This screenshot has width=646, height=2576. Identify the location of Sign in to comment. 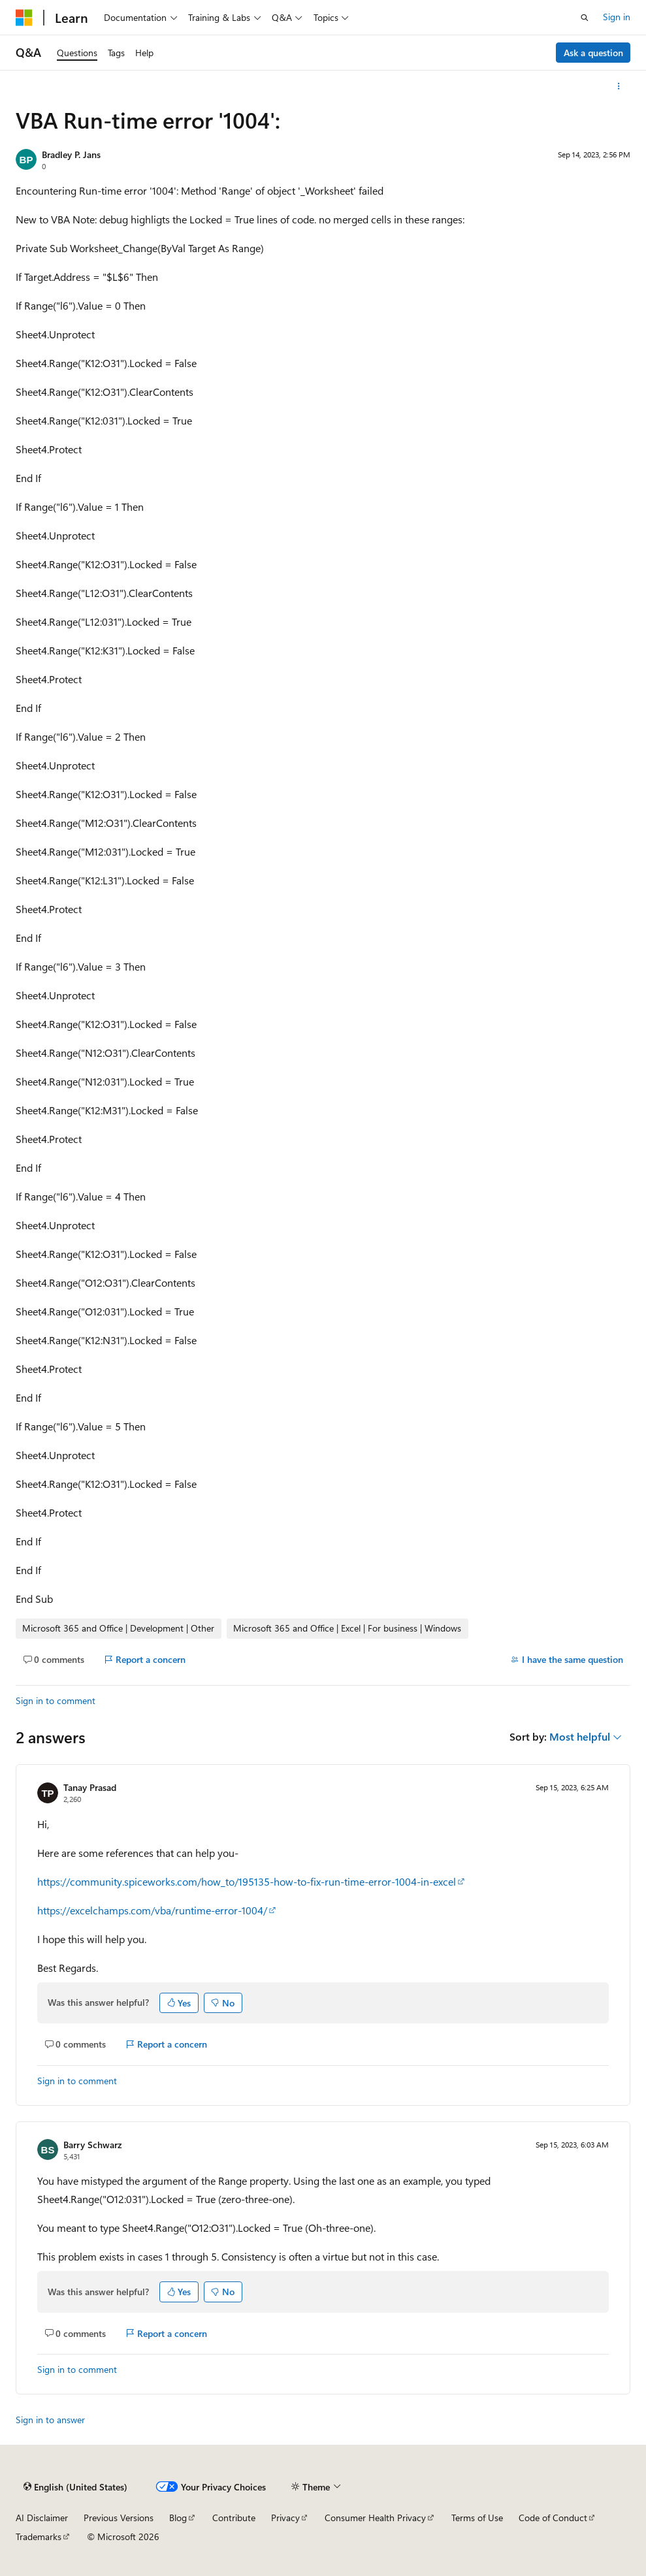
(55, 1700).